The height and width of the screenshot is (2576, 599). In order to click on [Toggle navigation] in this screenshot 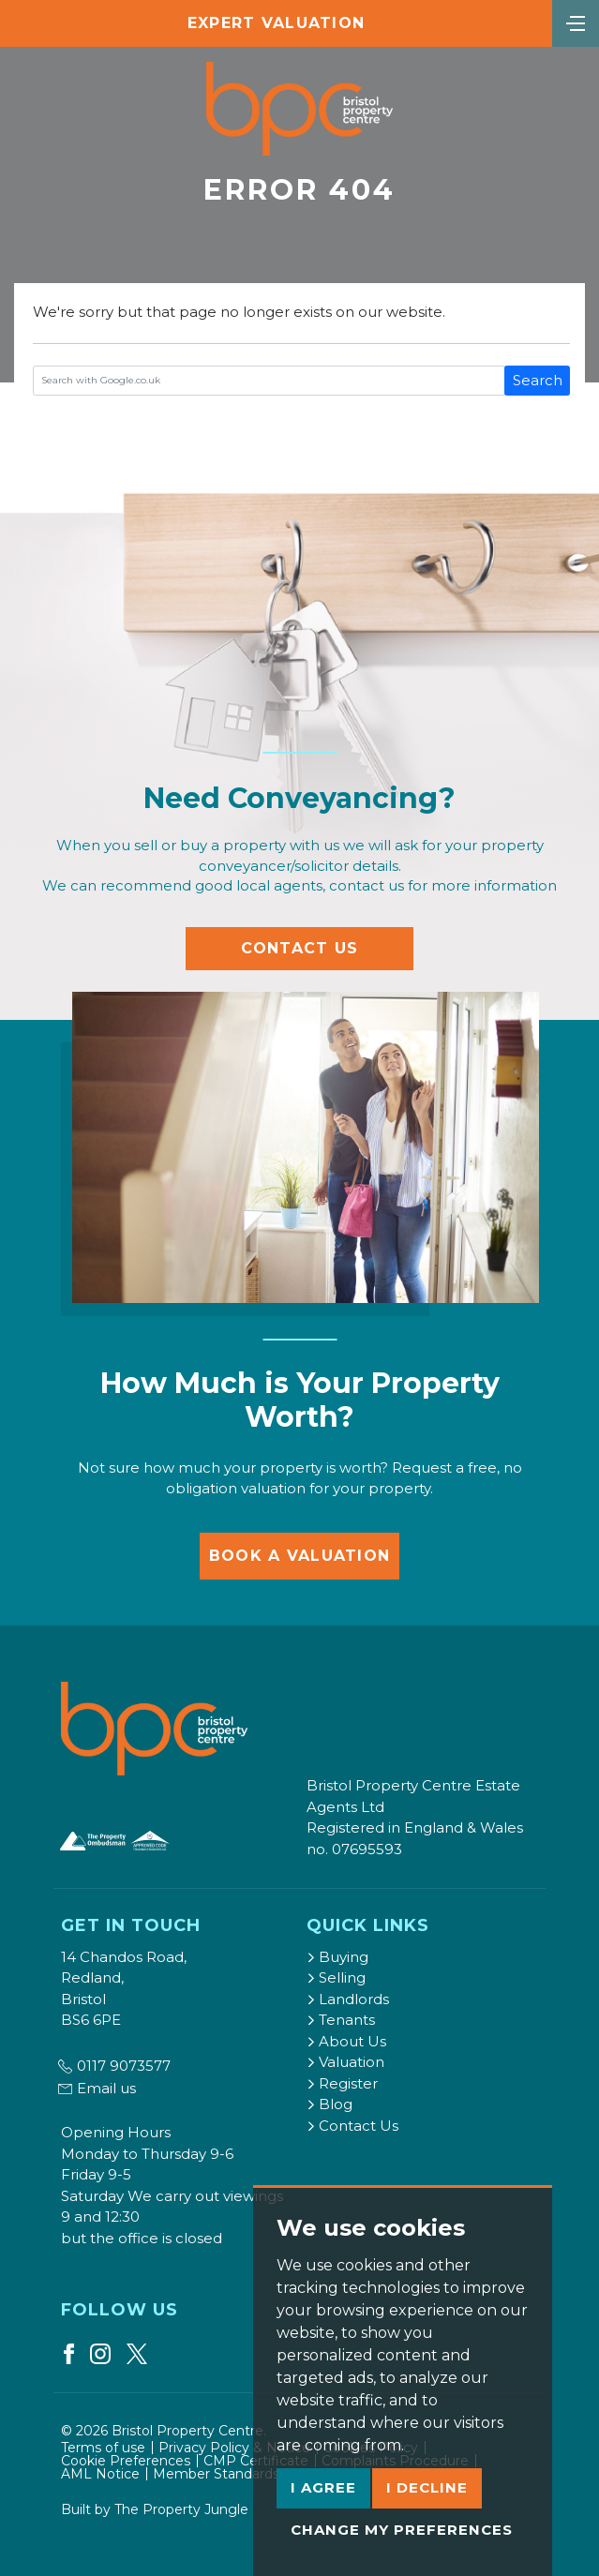, I will do `click(575, 21)`.